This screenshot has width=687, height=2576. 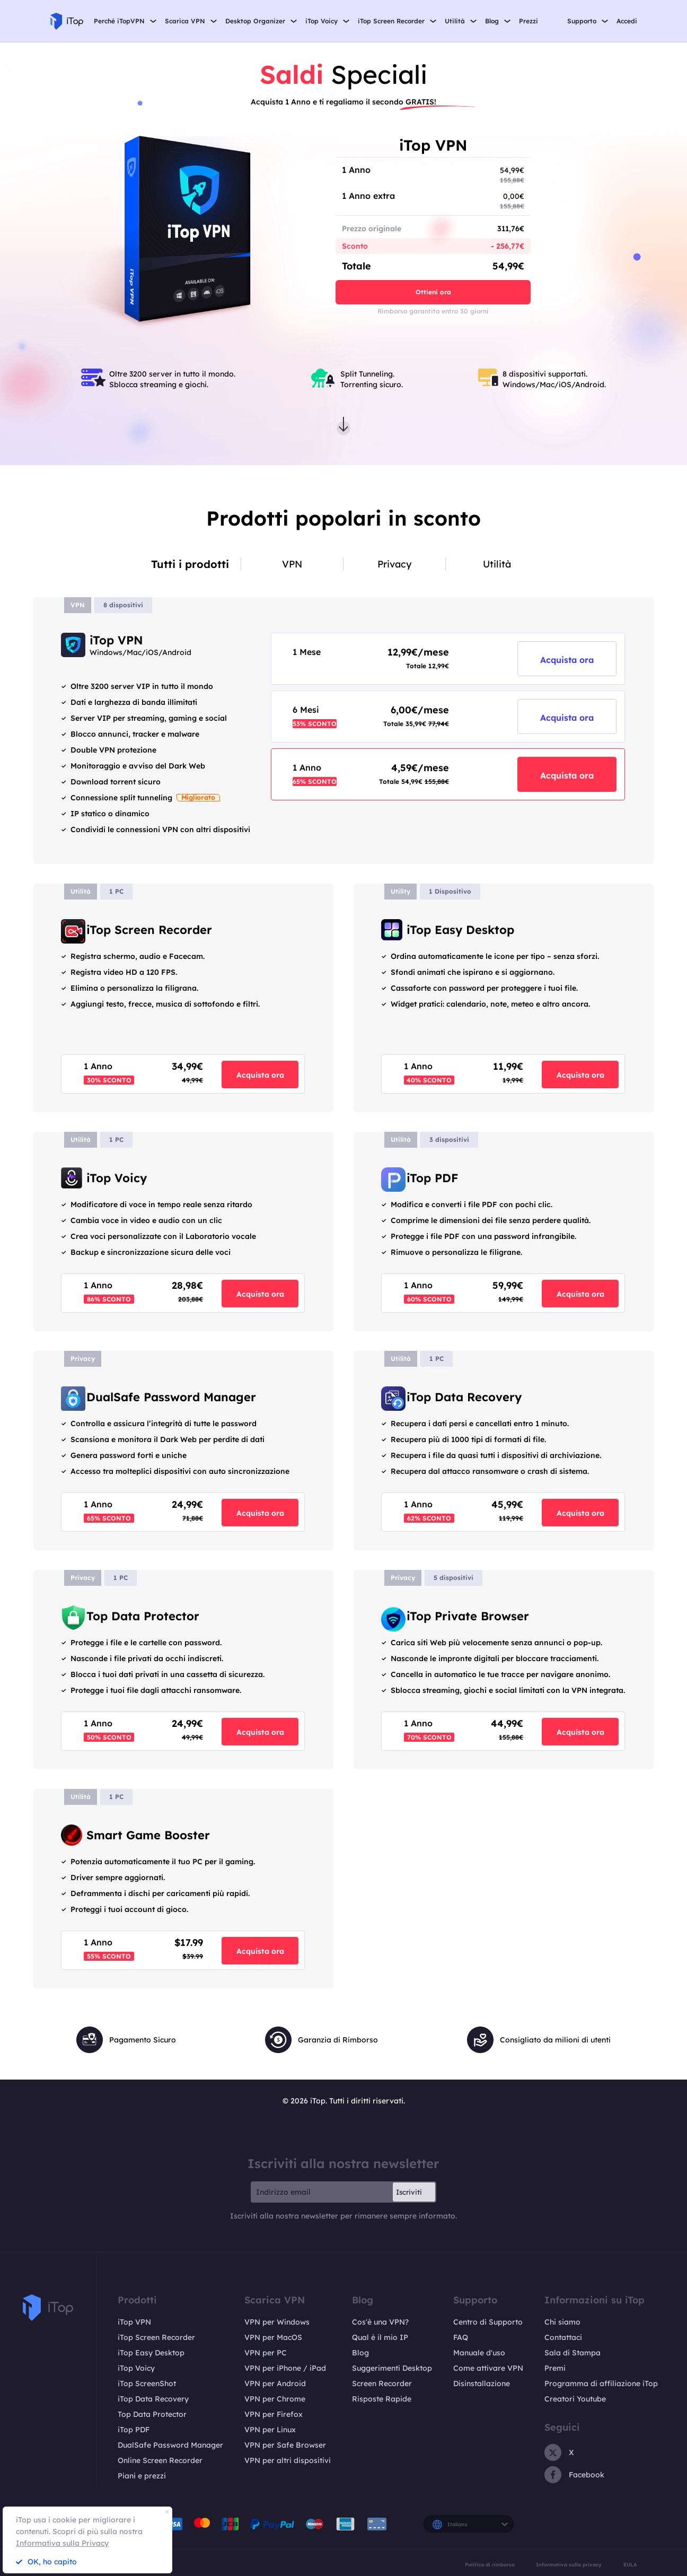 I want to click on iTop Screen Recorder, so click(x=156, y=2337).